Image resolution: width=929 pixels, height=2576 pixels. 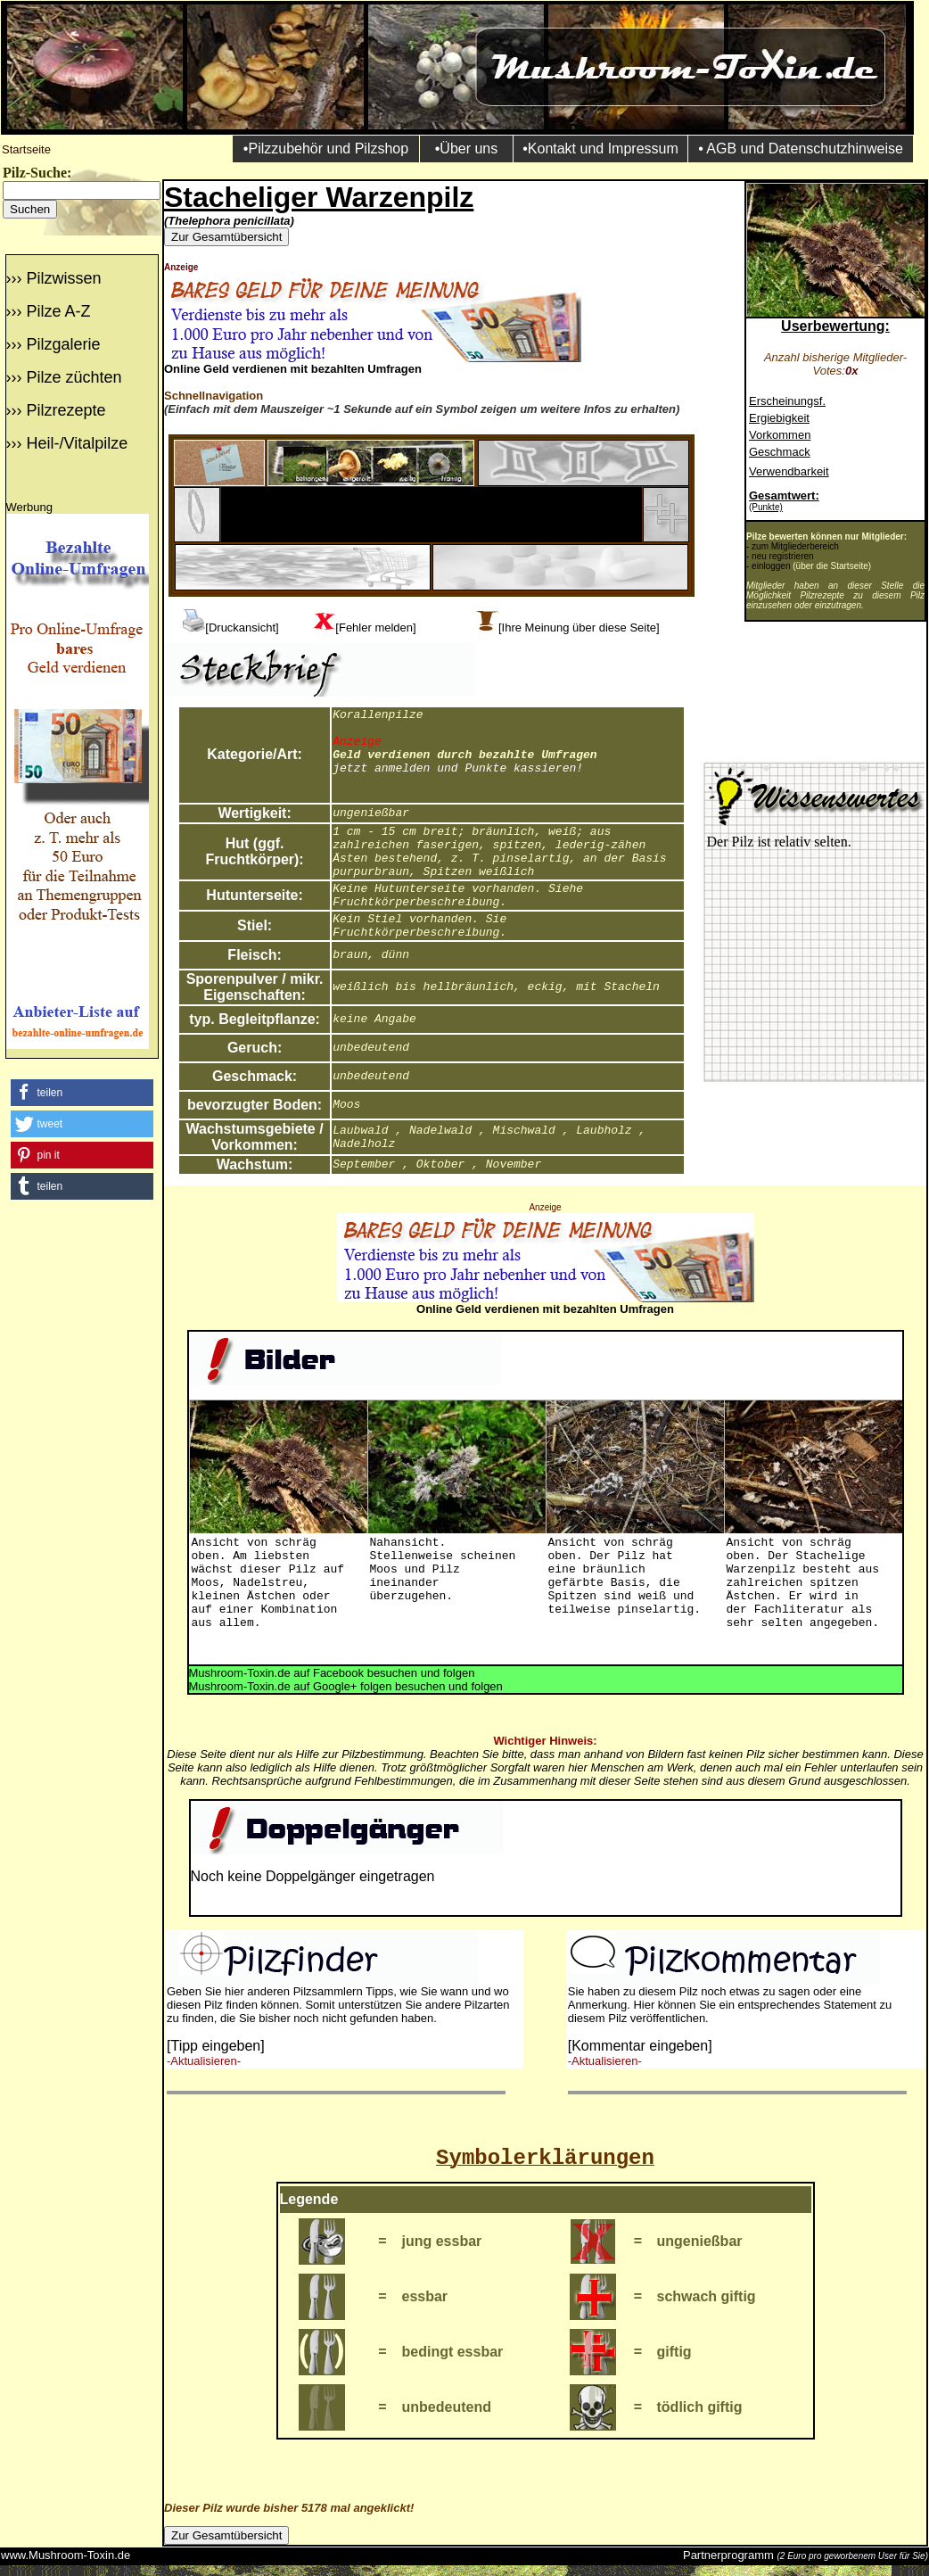 What do you see at coordinates (216, 2045) in the screenshot?
I see `[Tipp eingeben]` at bounding box center [216, 2045].